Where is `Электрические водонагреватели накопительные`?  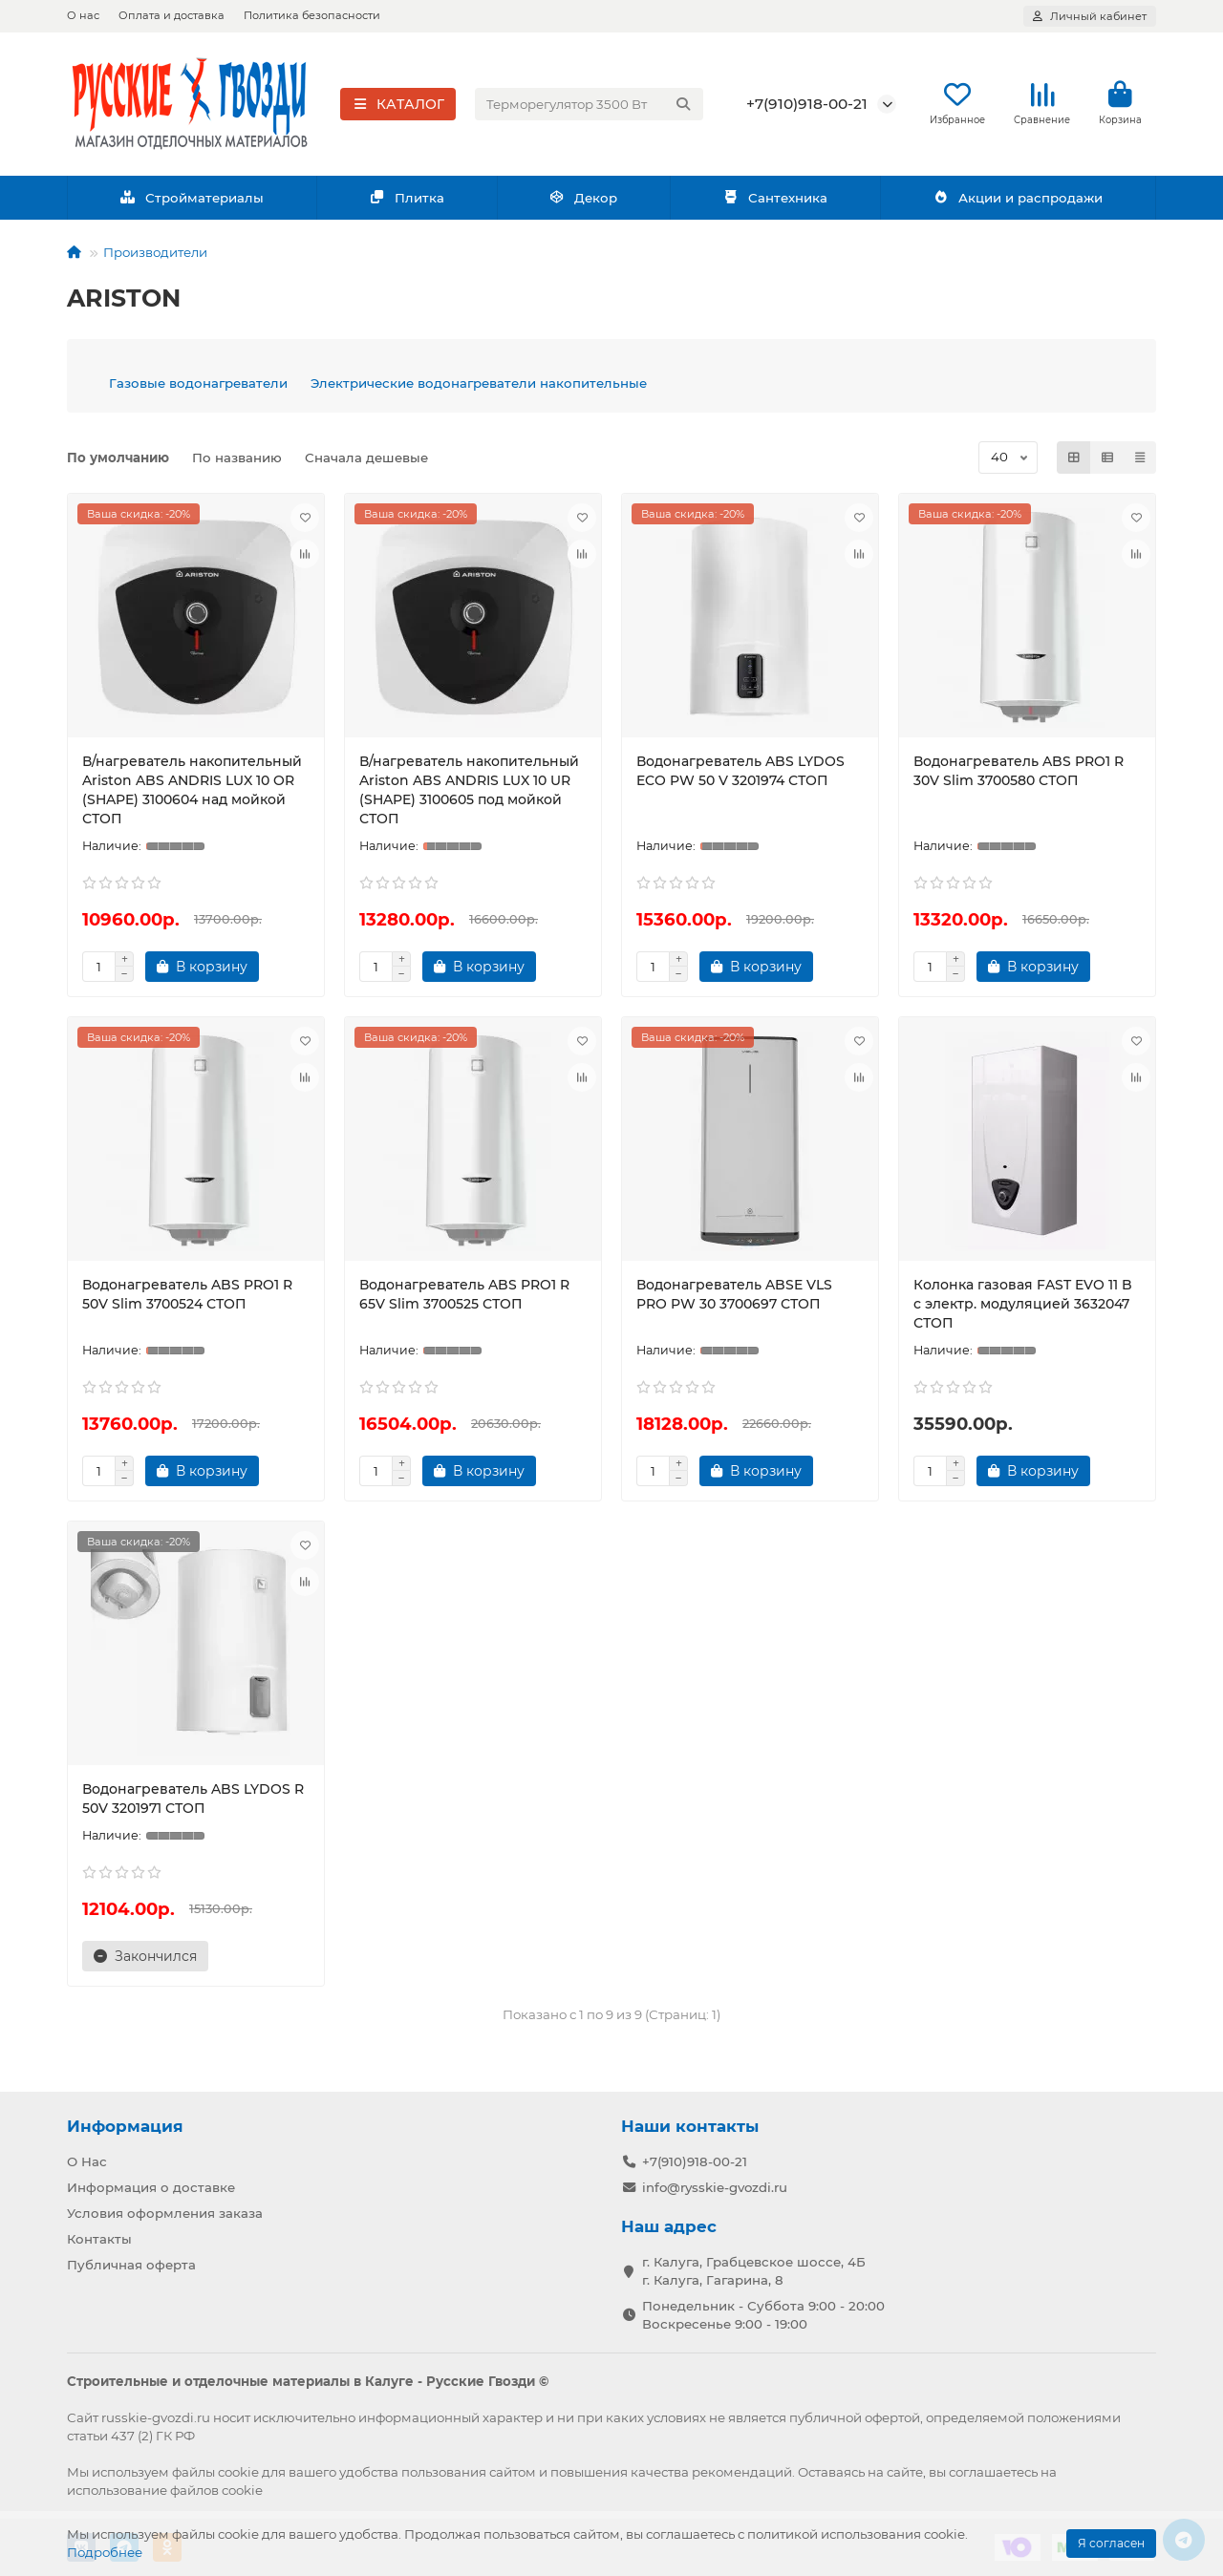
Электрические водонагреватели накопительные is located at coordinates (479, 388).